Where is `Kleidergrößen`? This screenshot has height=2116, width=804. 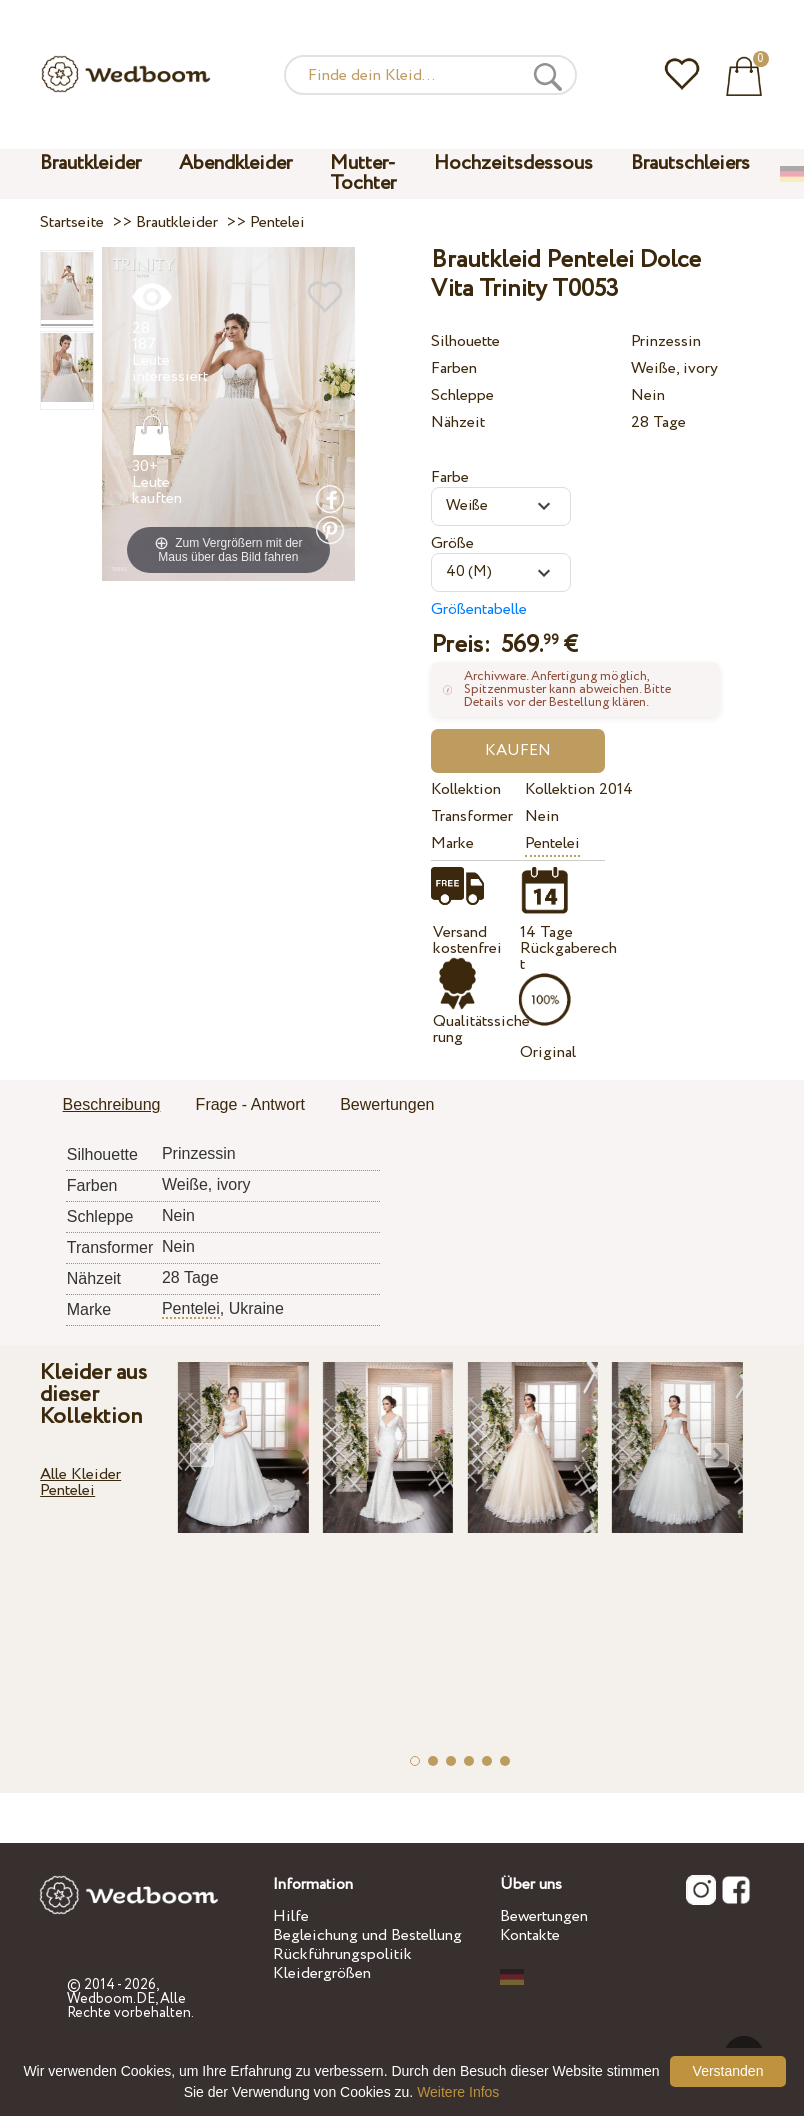 Kleidergrößen is located at coordinates (322, 1973).